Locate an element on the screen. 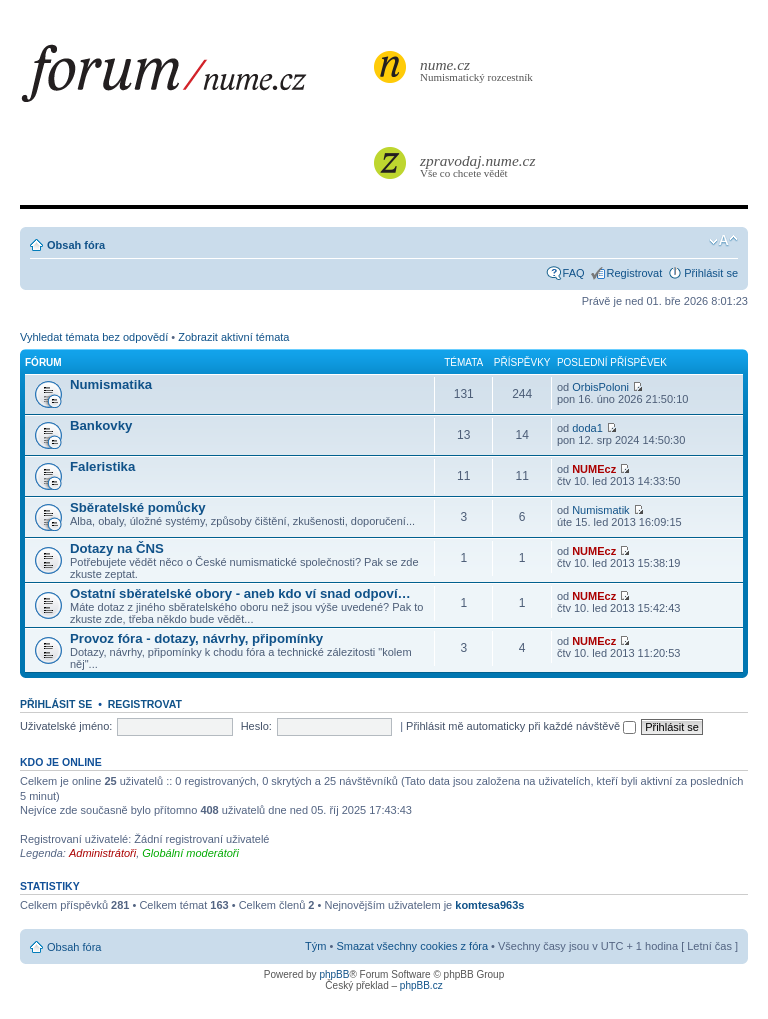 Image resolution: width=768 pixels, height=1019 pixels. Uživatelské jméno: is located at coordinates (66, 726).